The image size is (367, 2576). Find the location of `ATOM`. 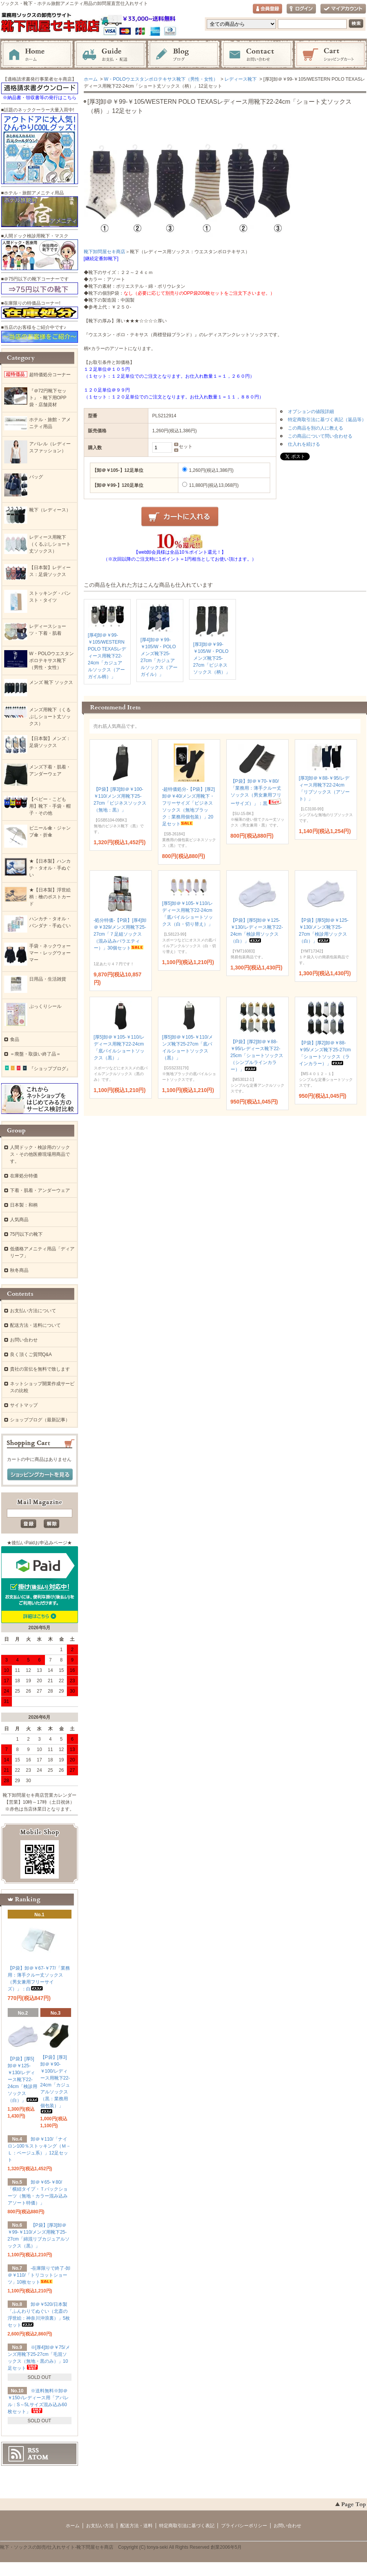

ATOM is located at coordinates (38, 2457).